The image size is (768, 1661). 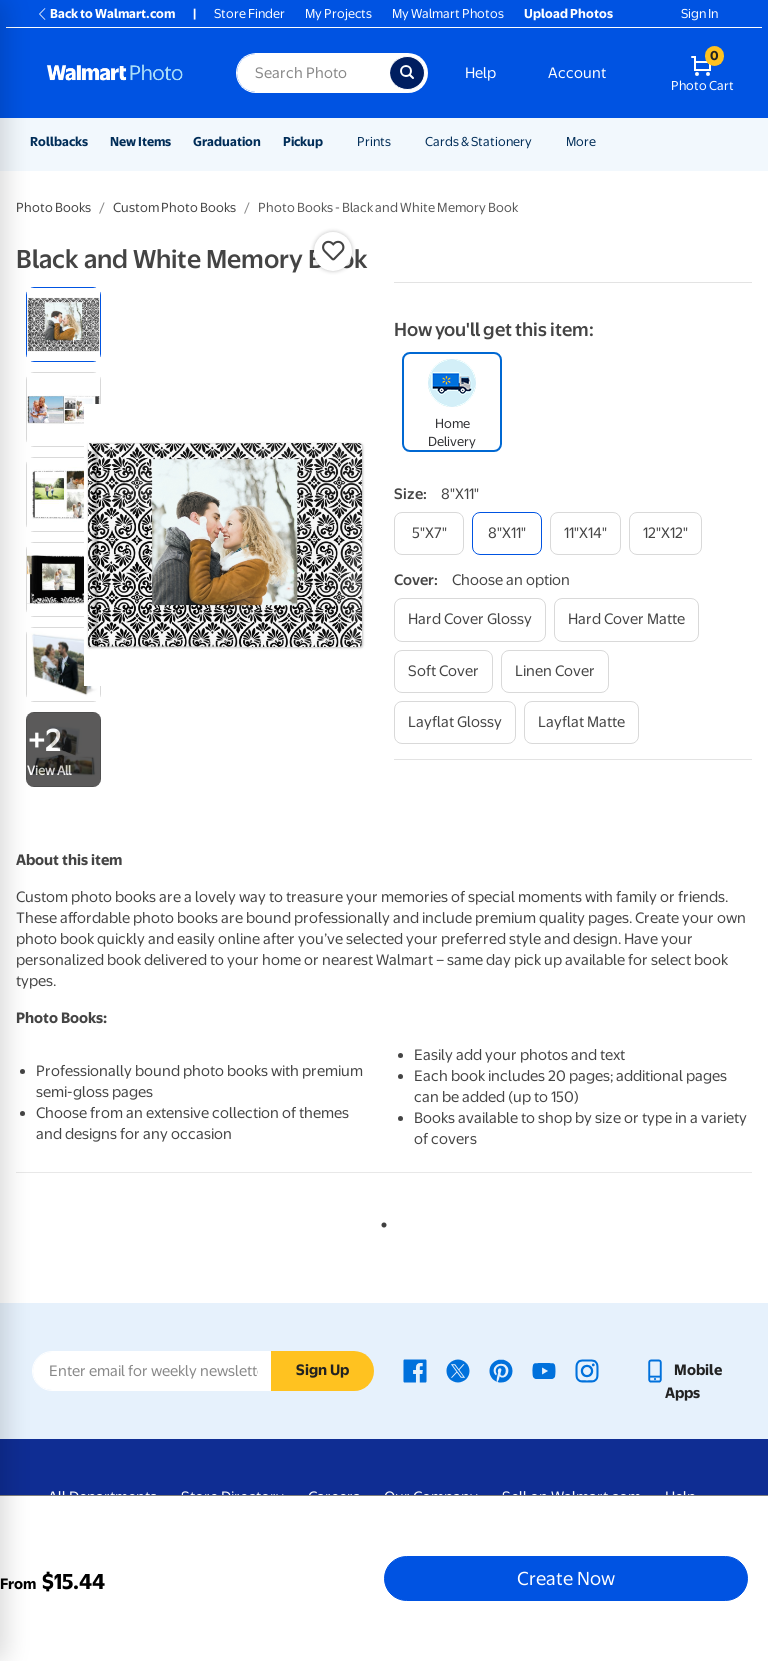 I want to click on Rollbacks, so click(x=59, y=141).